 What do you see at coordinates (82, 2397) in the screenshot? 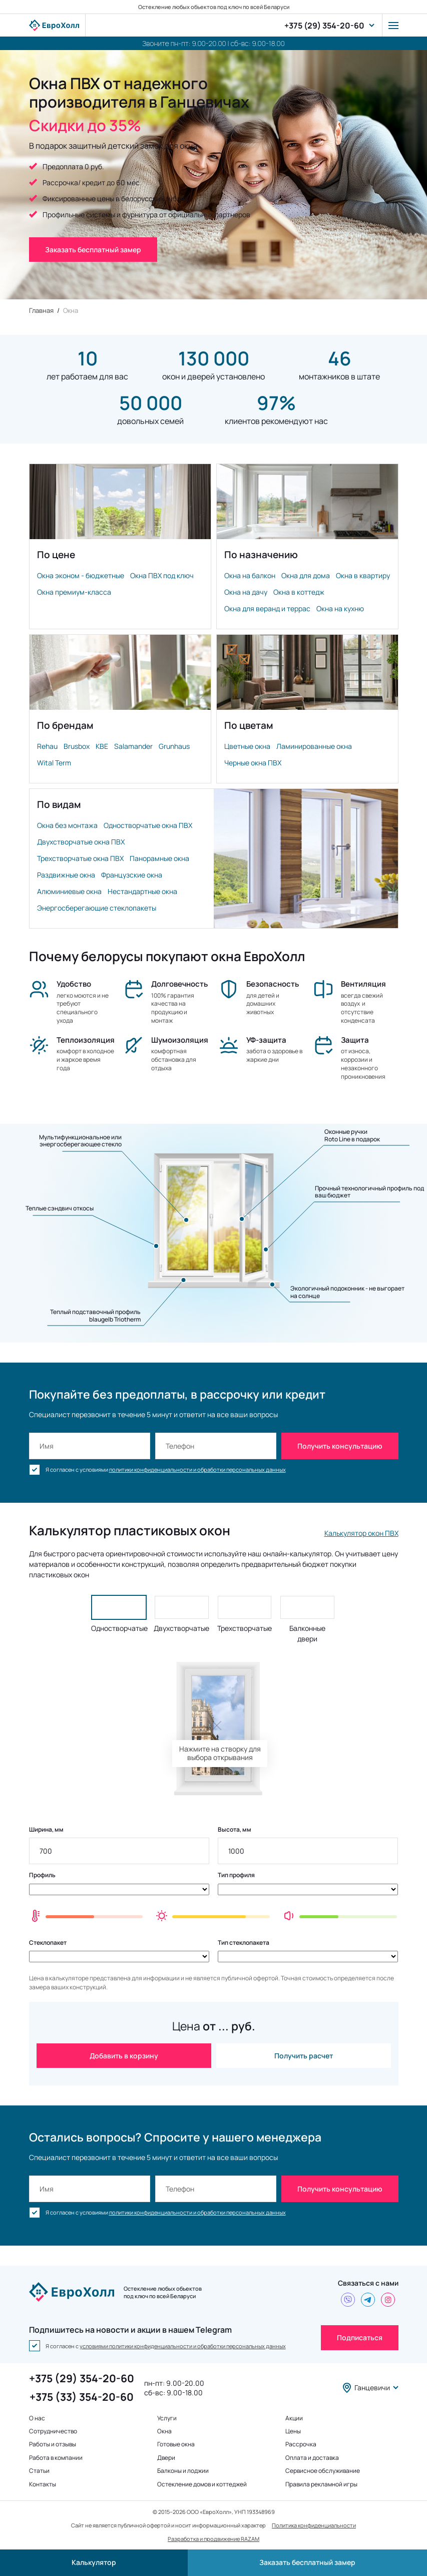
I see `+375 (33) 354-20-60` at bounding box center [82, 2397].